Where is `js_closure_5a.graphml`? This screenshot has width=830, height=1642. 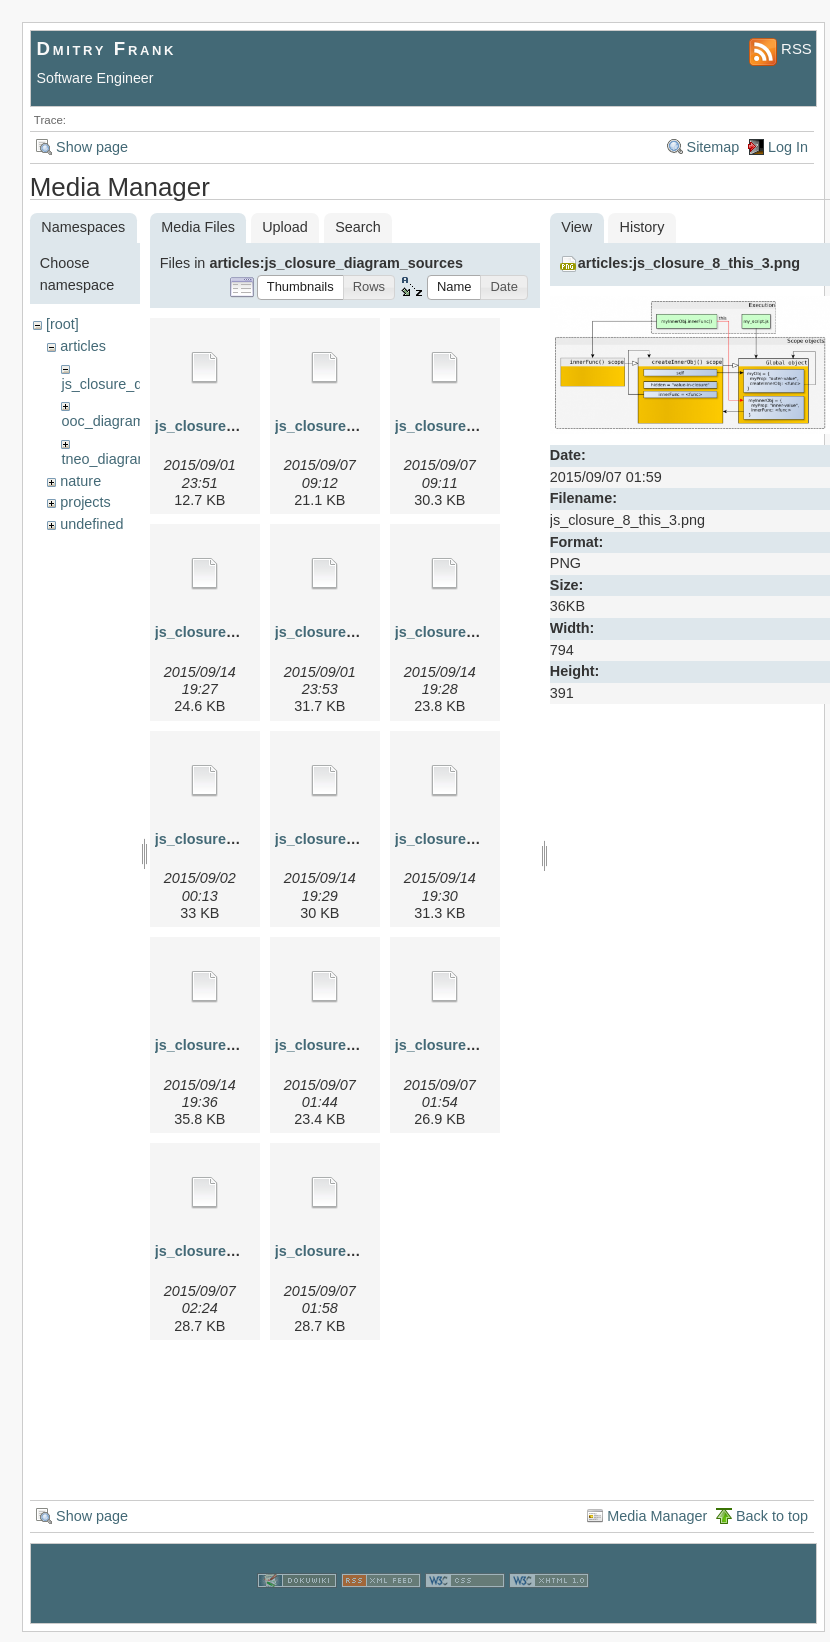 js_closure_5a.graphml is located at coordinates (233, 839).